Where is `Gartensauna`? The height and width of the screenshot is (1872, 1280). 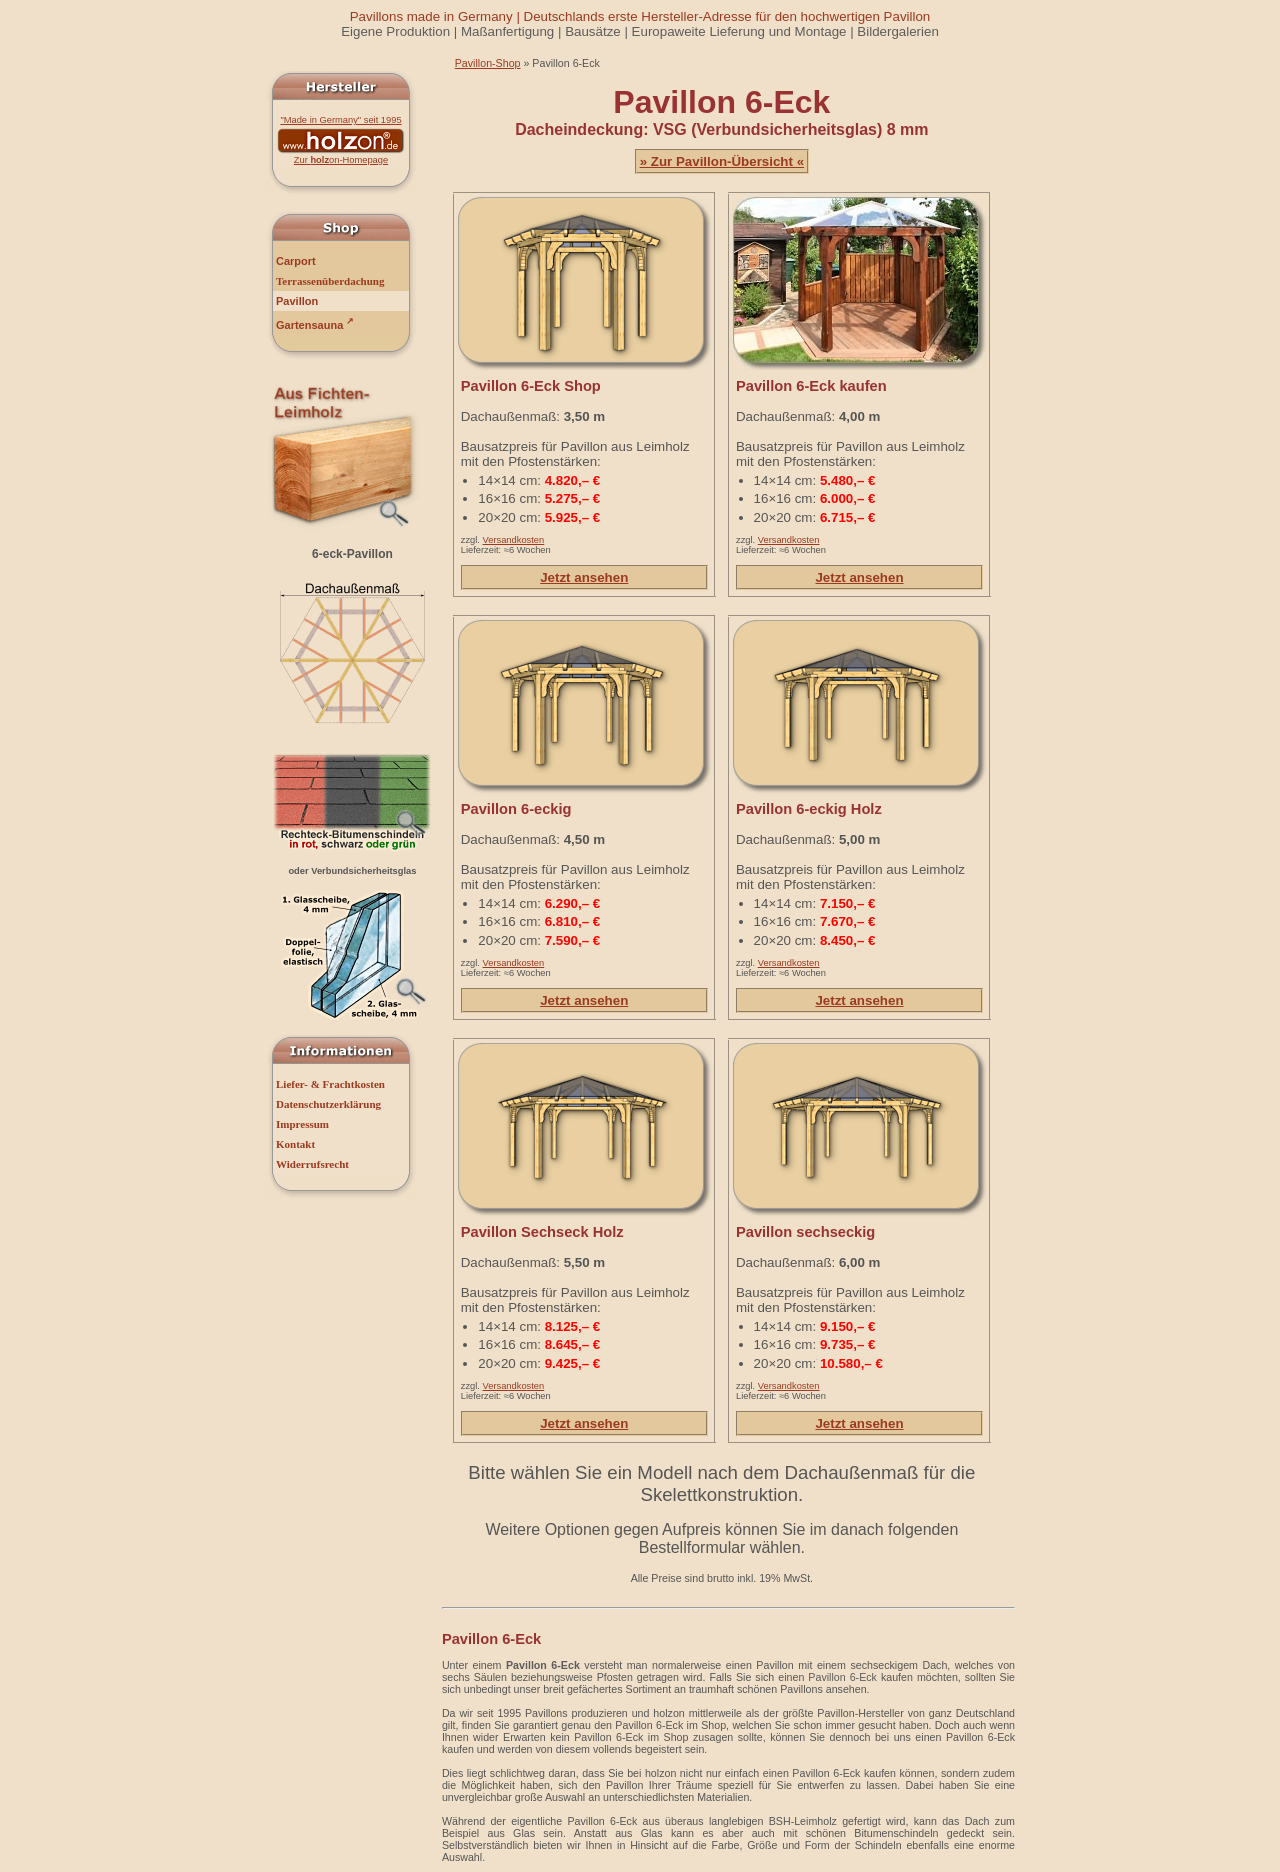
Gartensauna is located at coordinates (315, 323).